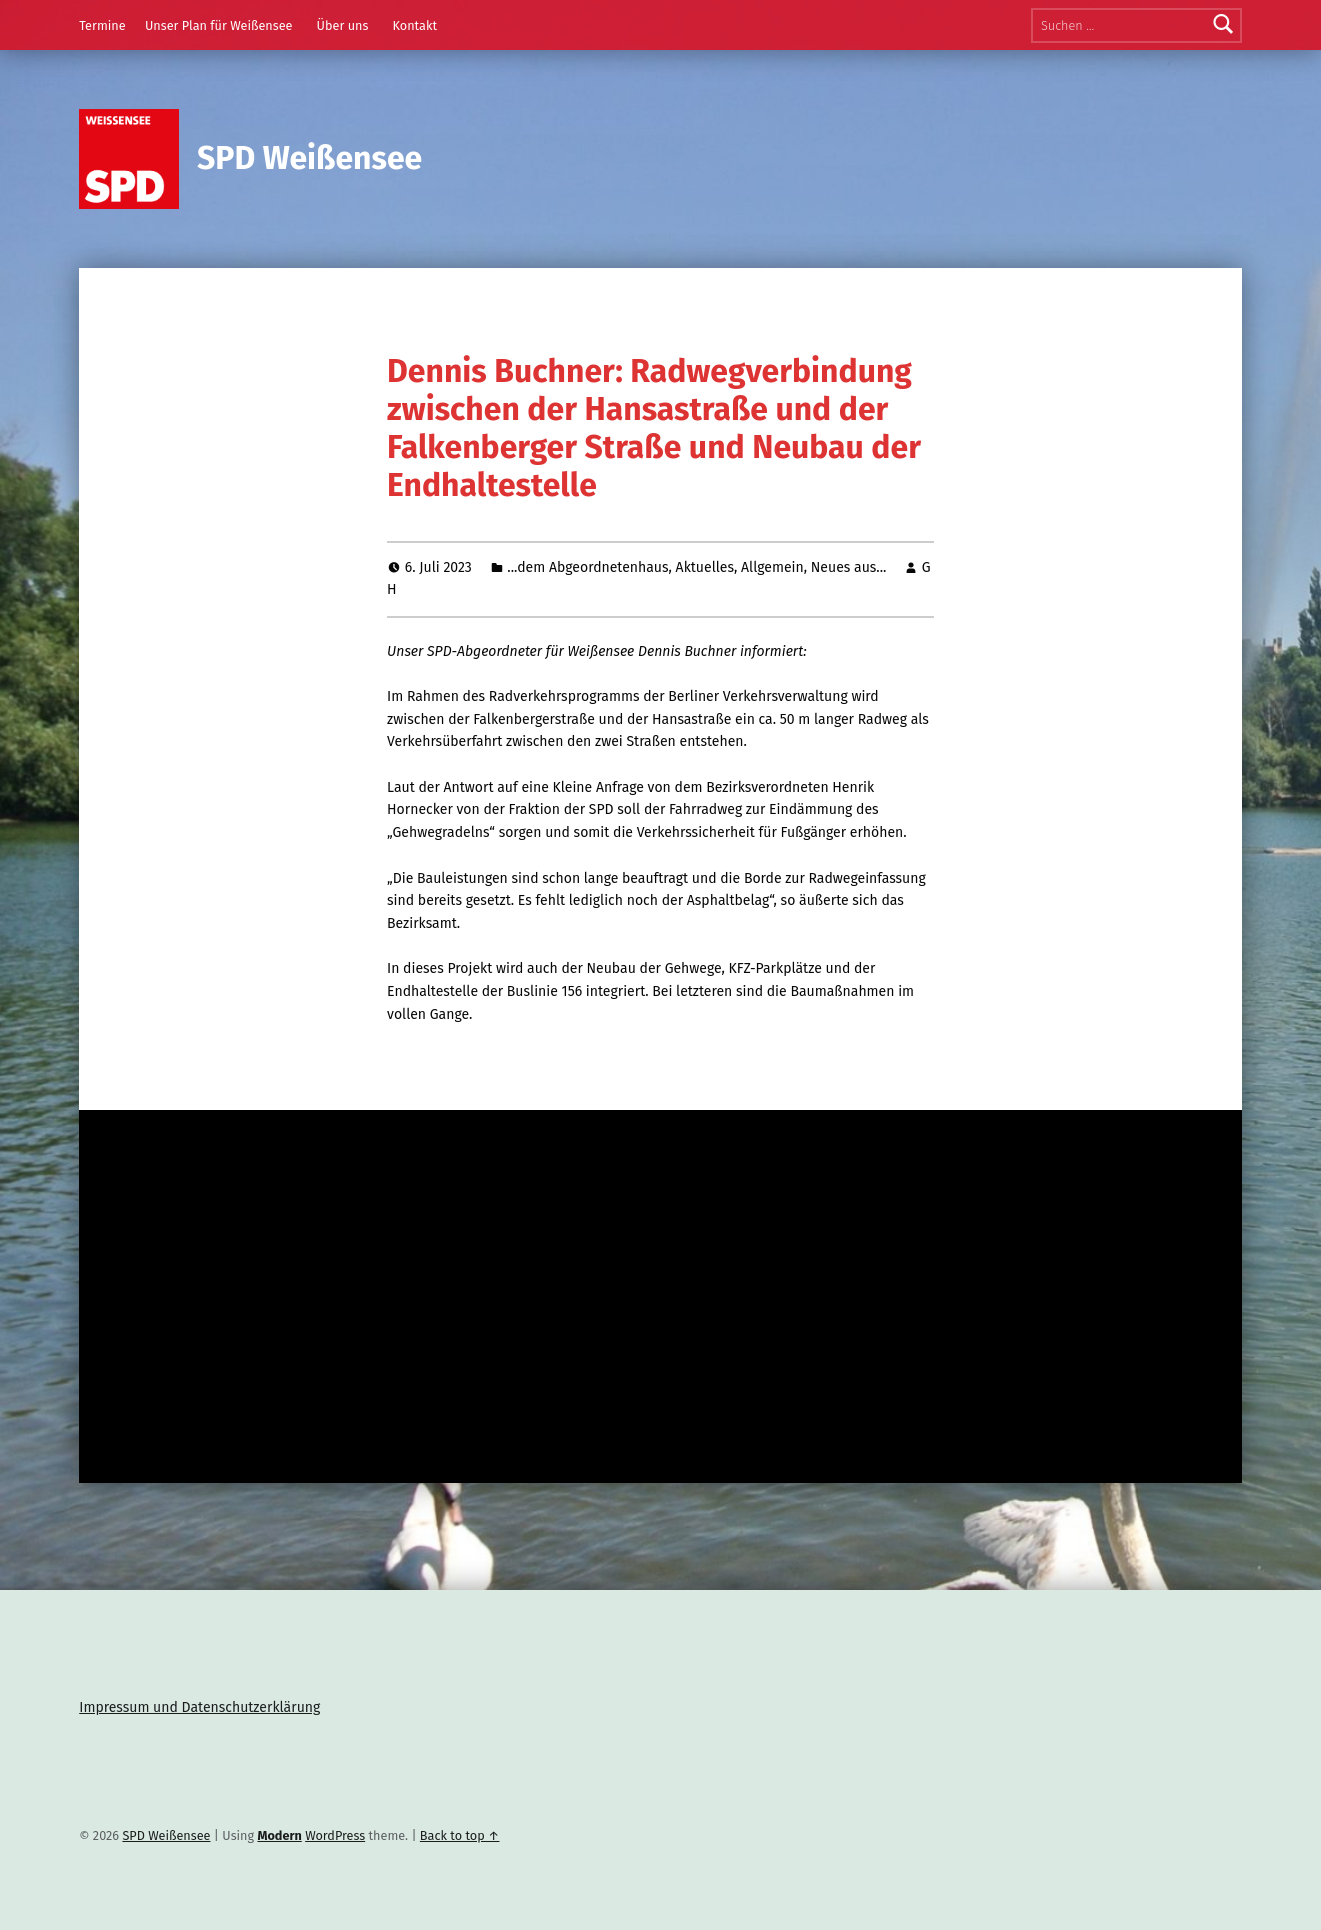 This screenshot has width=1321, height=1930. I want to click on Über uns, so click(343, 25).